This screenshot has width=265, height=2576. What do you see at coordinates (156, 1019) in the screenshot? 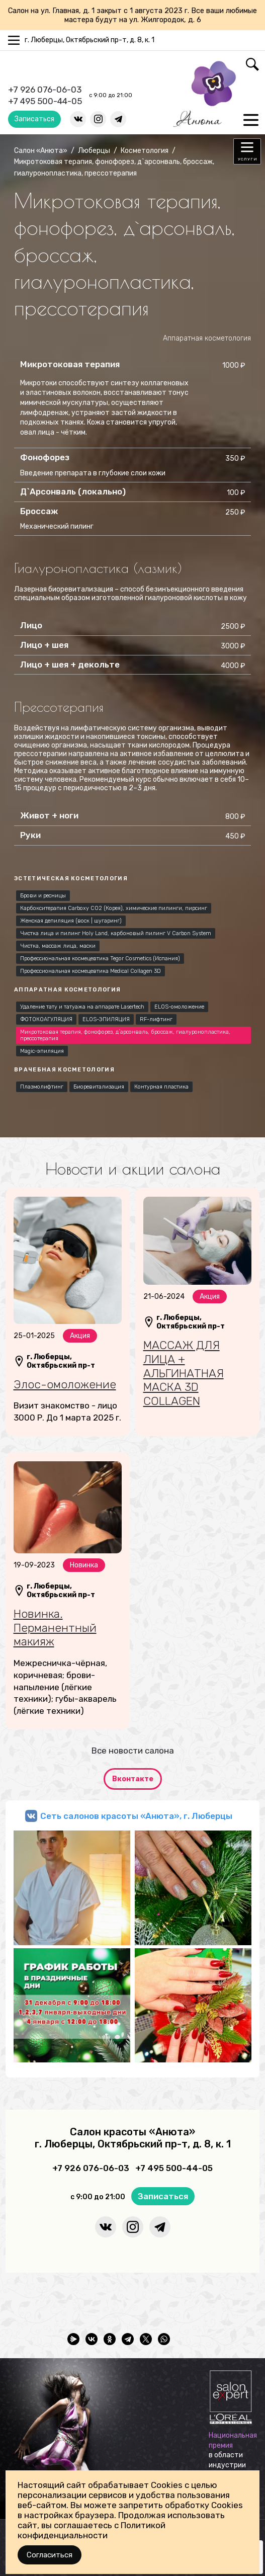
I see `RF-лифтинг` at bounding box center [156, 1019].